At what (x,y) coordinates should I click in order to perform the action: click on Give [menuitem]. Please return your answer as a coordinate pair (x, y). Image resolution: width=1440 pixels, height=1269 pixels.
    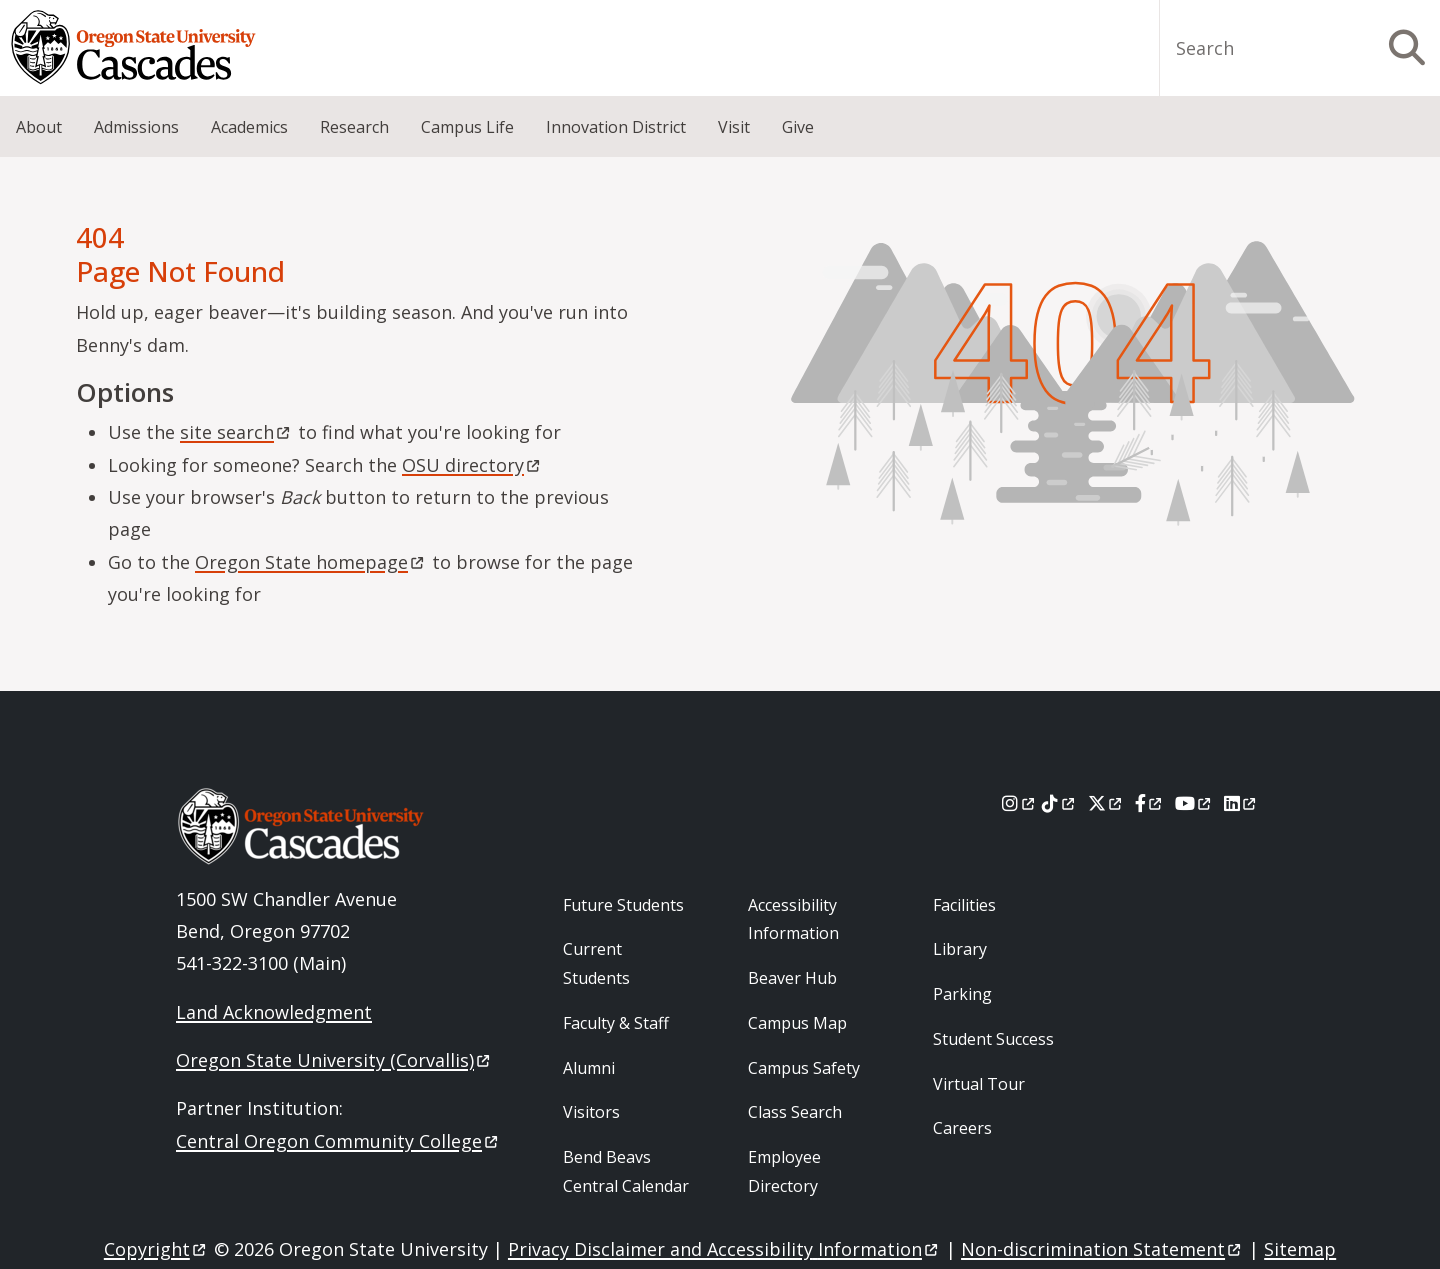
    Looking at the image, I should click on (798, 127).